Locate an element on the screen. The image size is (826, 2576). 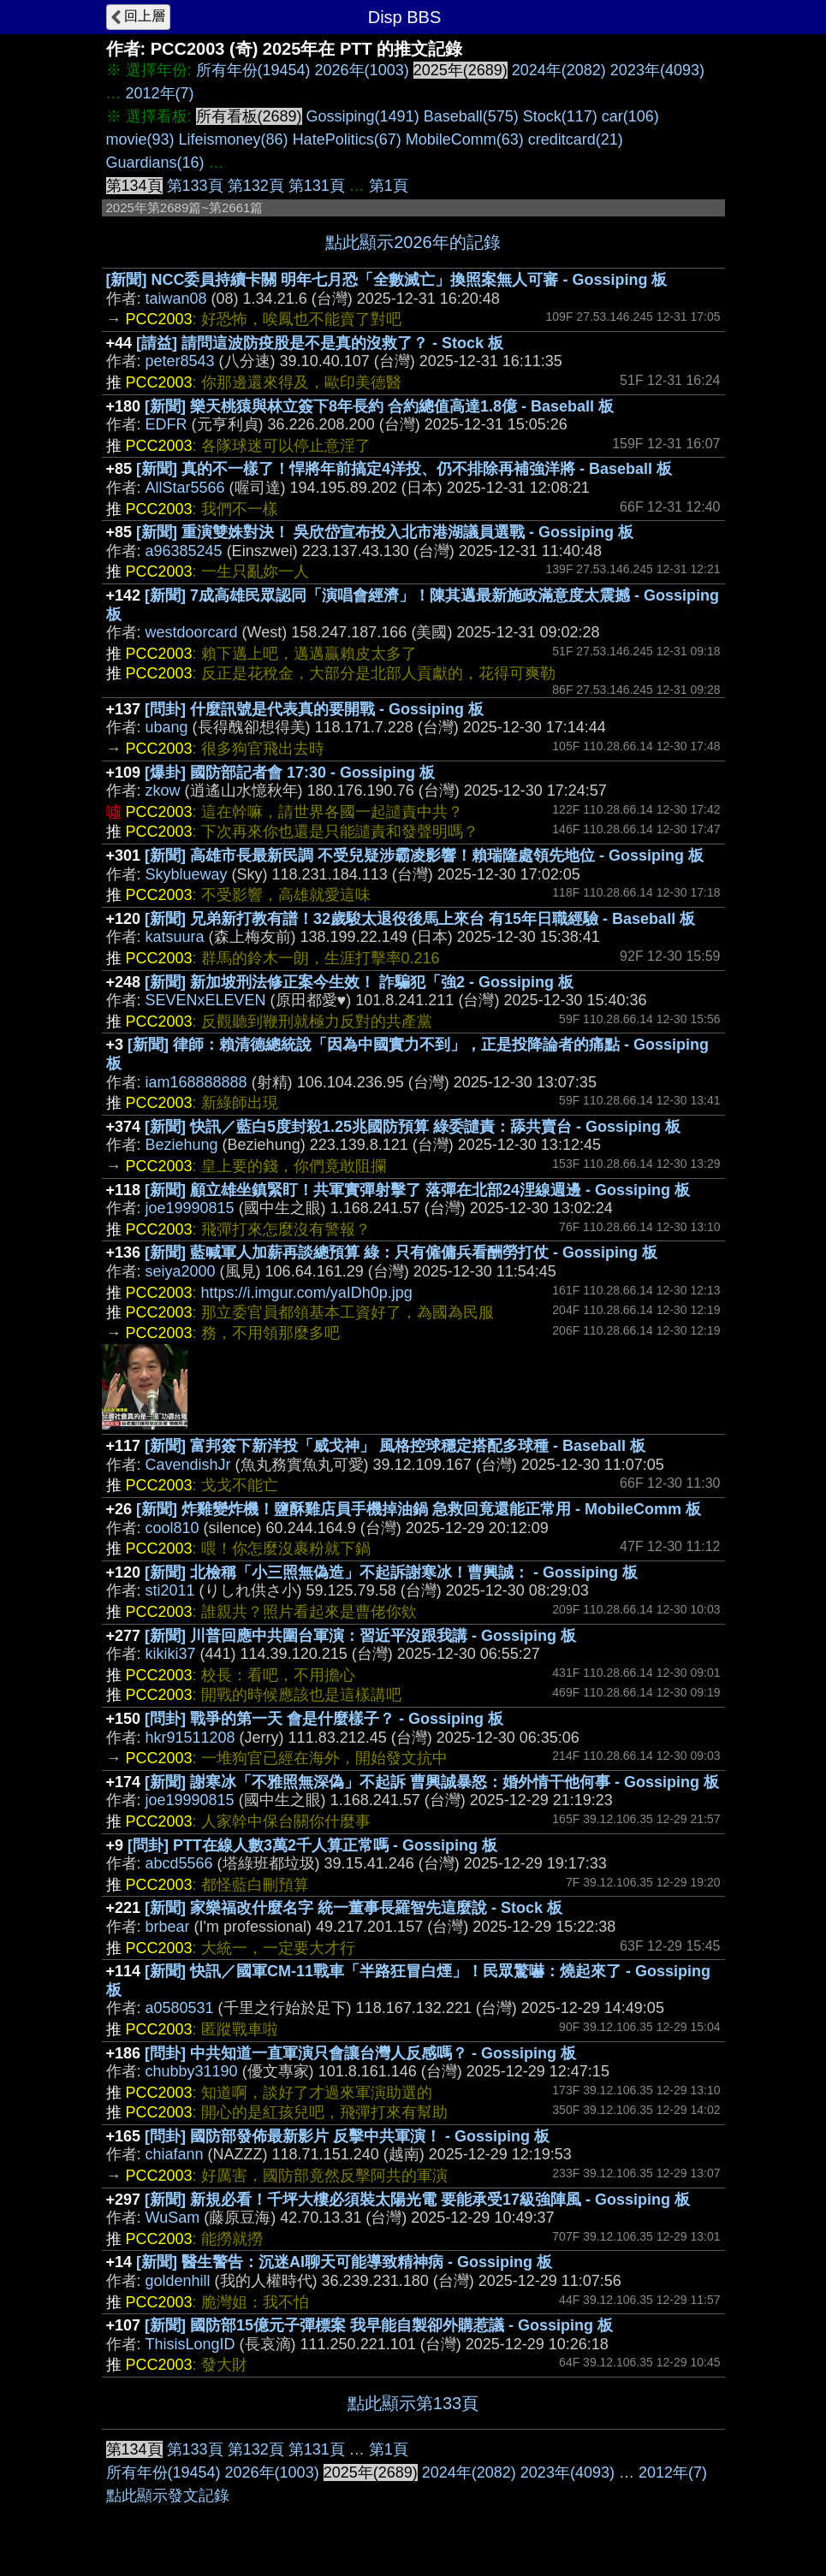
[新聞] 北檢稱「小三照無偽造」不起訴謝寒冰！曹興誠： - Gossiping 板 is located at coordinates (391, 1572).